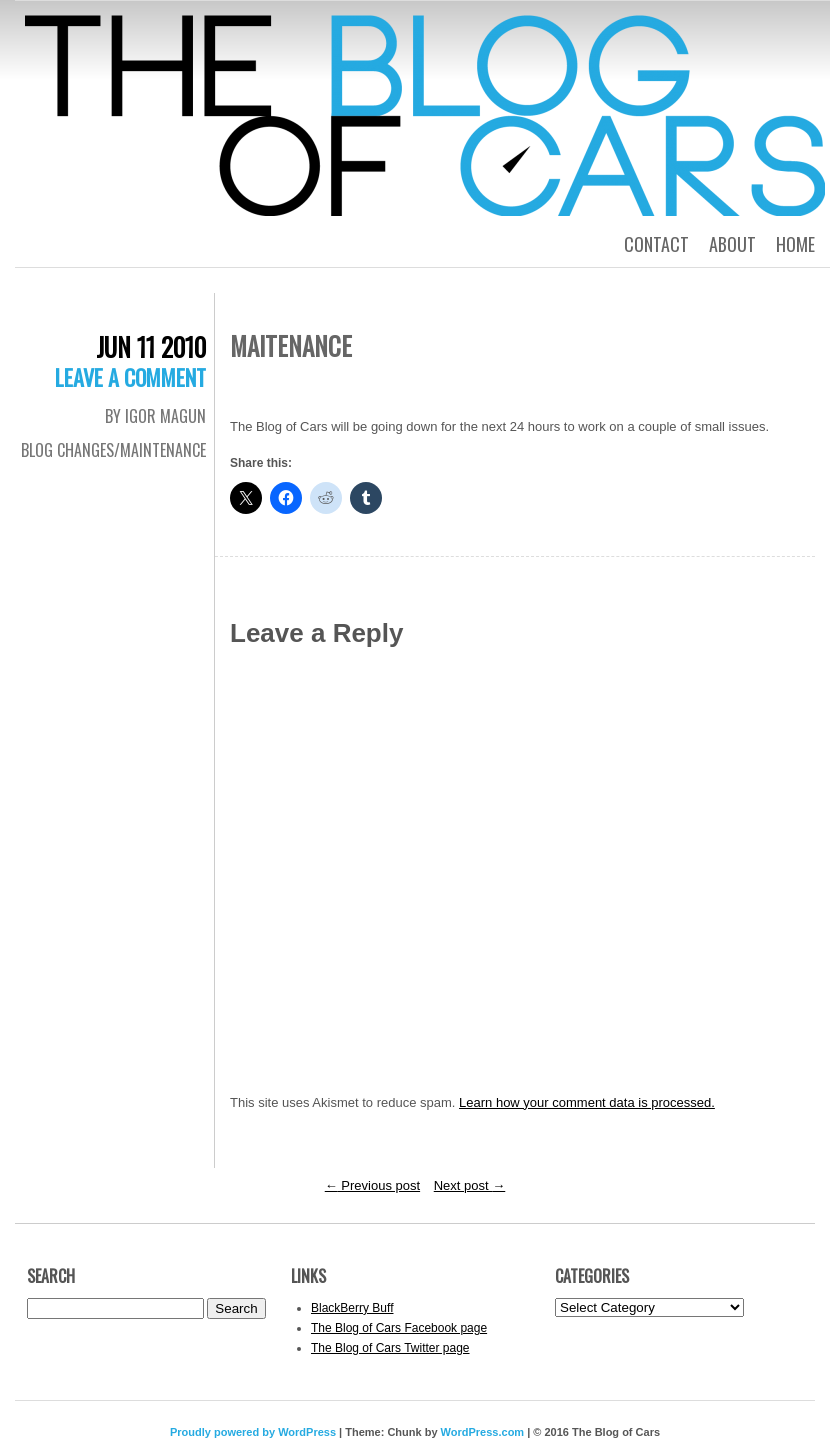 The height and width of the screenshot is (1438, 830). What do you see at coordinates (253, 1432) in the screenshot?
I see `Proudly powered by WordPress` at bounding box center [253, 1432].